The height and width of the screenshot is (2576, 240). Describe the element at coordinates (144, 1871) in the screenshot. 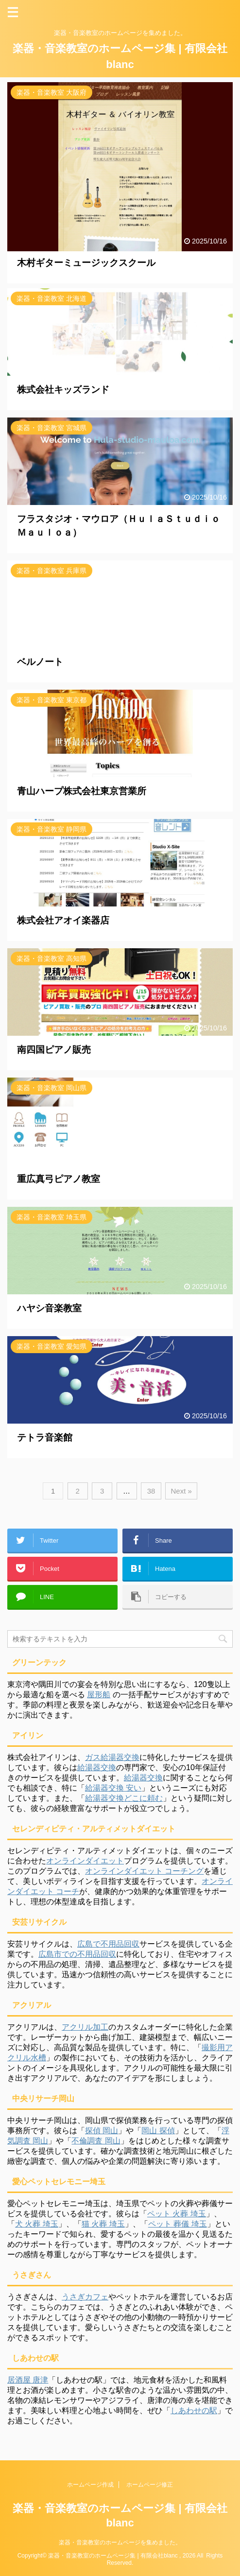

I see `オンラインダイエット コーチング` at that location.